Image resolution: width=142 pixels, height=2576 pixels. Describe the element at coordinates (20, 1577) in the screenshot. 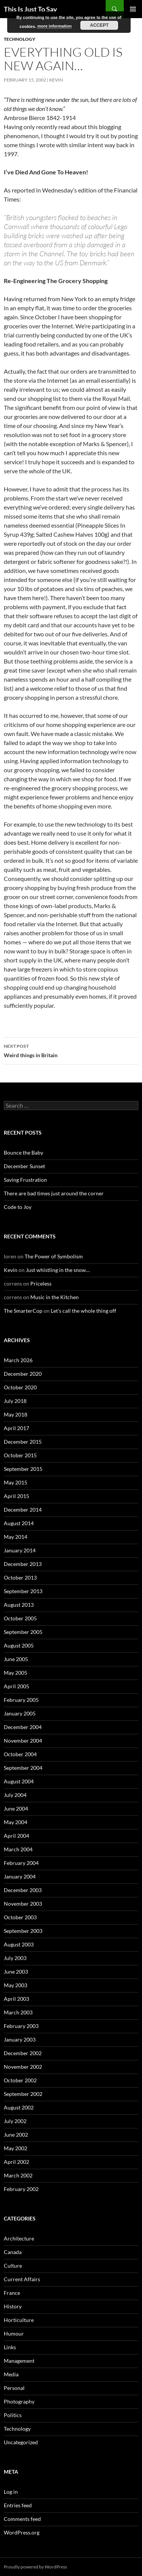

I see `October 2013` at that location.